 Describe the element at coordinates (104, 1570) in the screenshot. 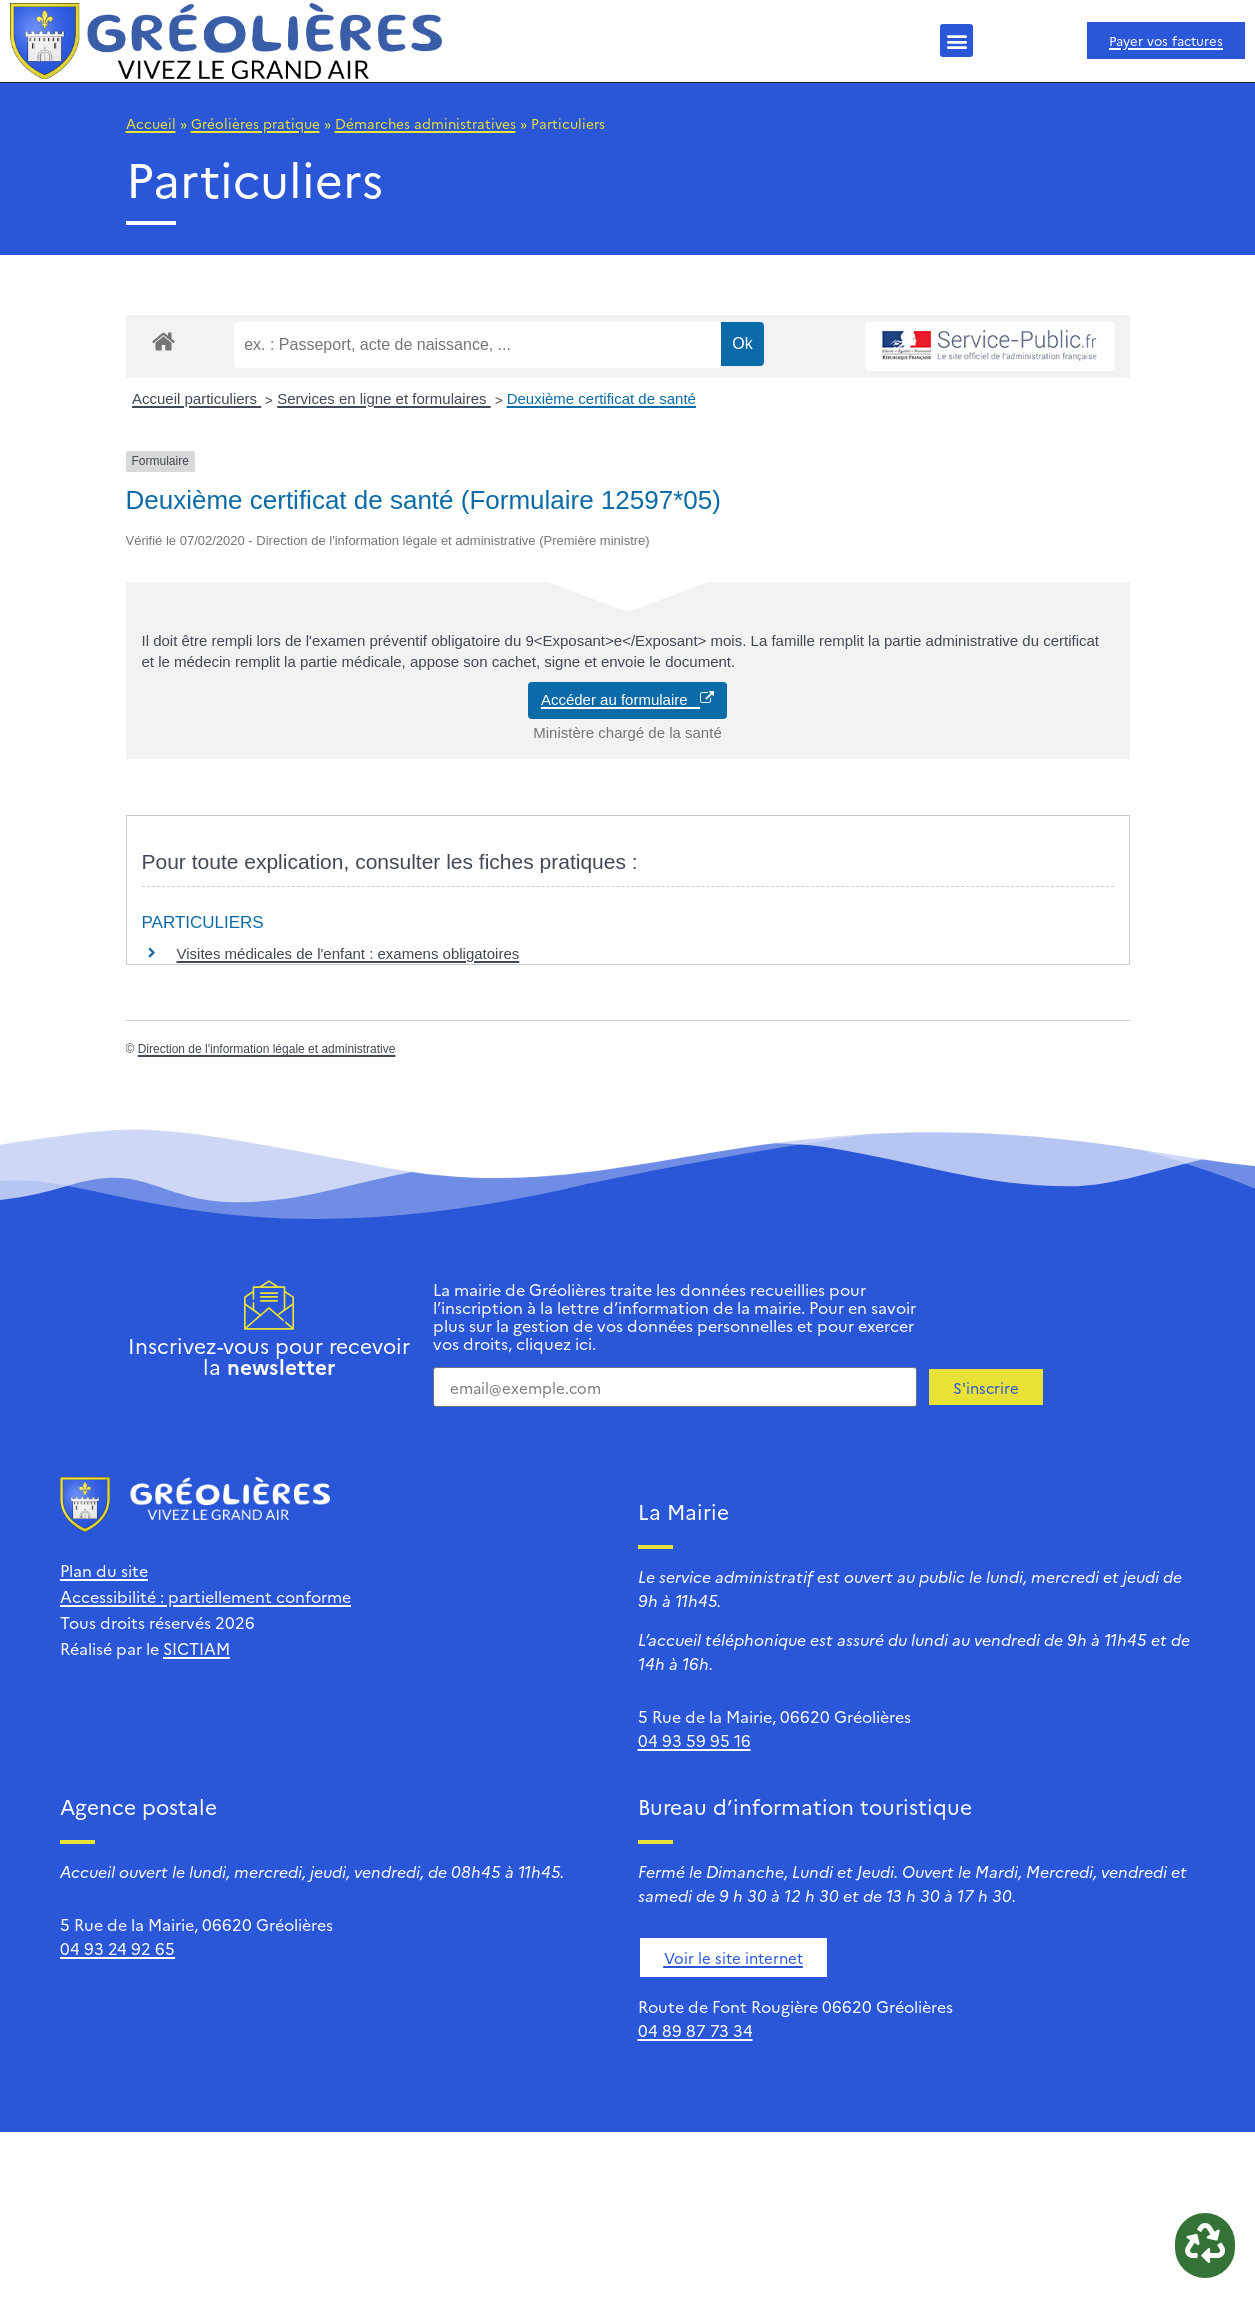

I see `Plan du site` at that location.